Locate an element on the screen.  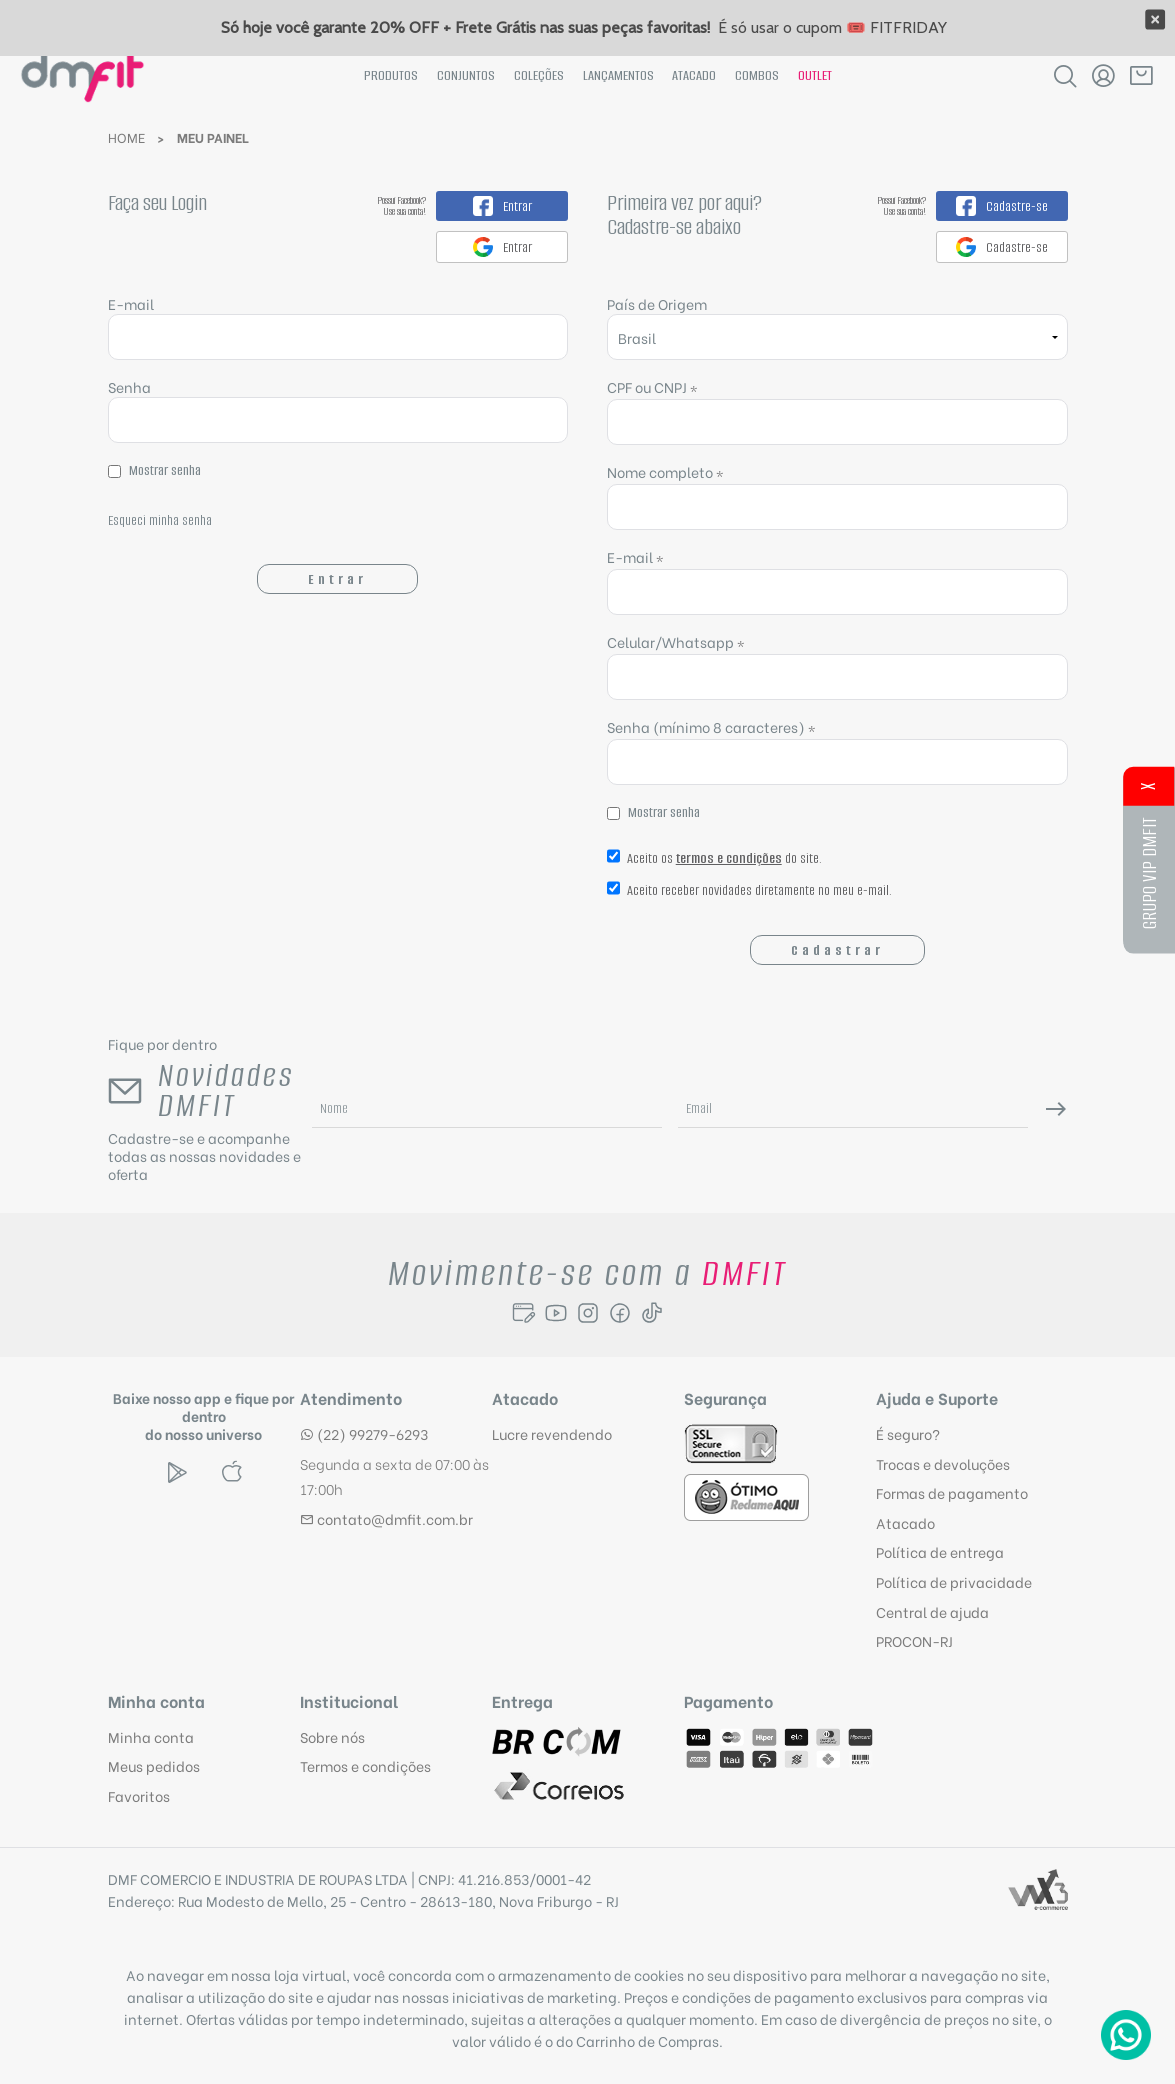
Meus pedidos is located at coordinates (154, 1765).